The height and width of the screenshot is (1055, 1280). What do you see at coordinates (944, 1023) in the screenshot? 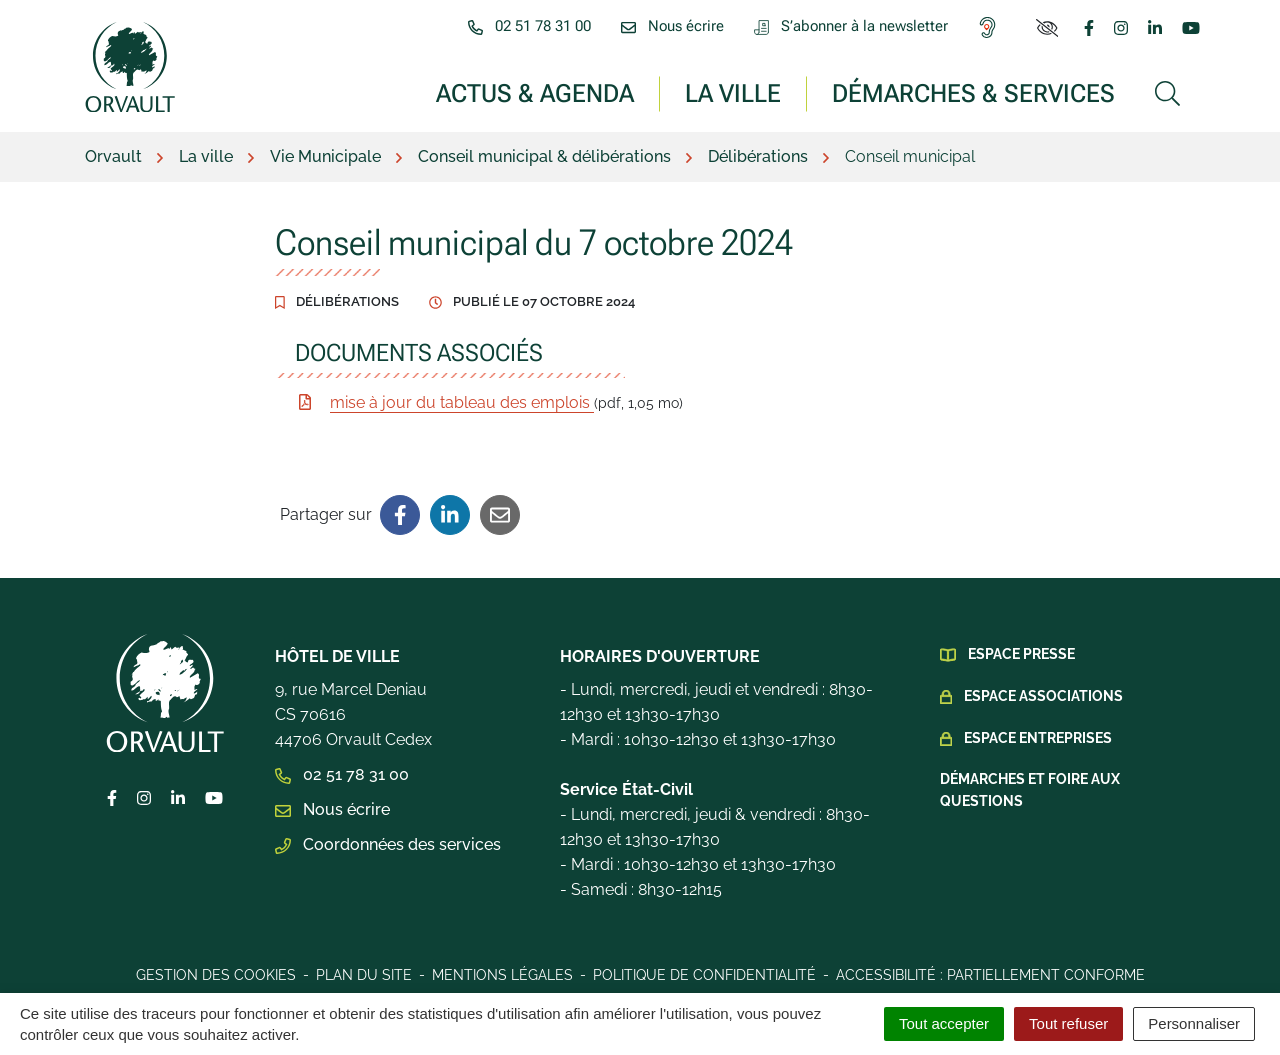
I see `Tout accepter [Cookies : Tout accepter]` at bounding box center [944, 1023].